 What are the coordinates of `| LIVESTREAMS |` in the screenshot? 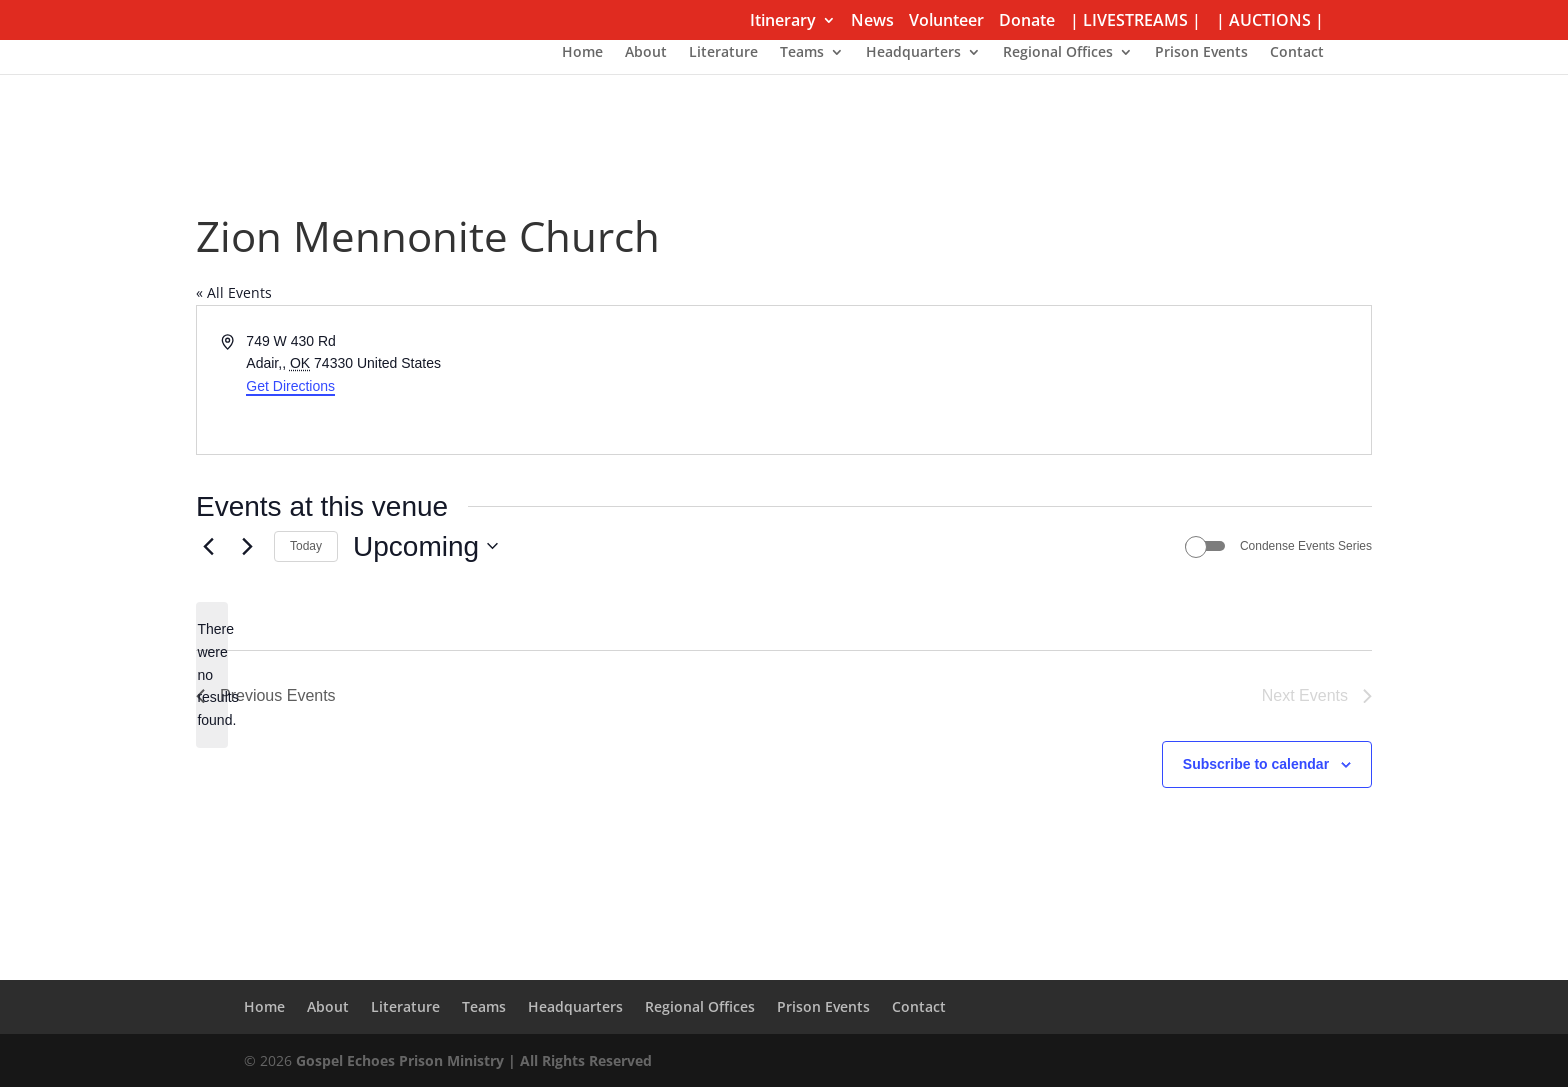 It's located at (1135, 21).